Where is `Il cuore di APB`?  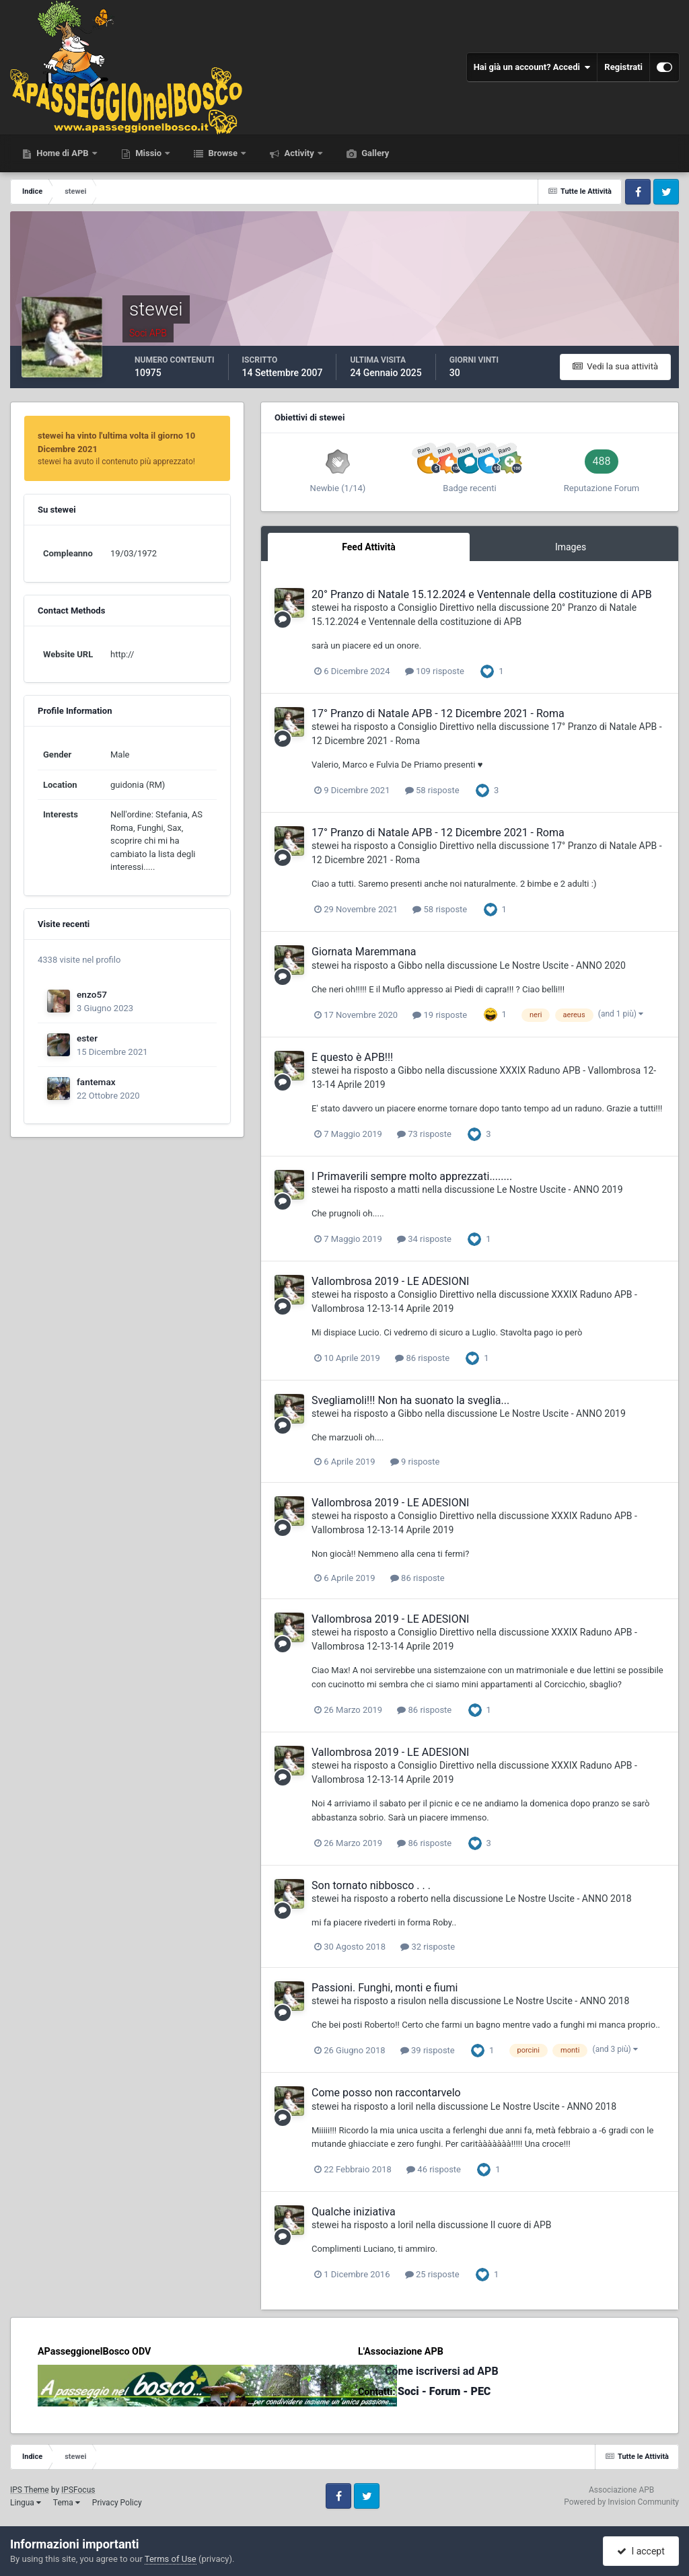 Il cuore di APB is located at coordinates (521, 2224).